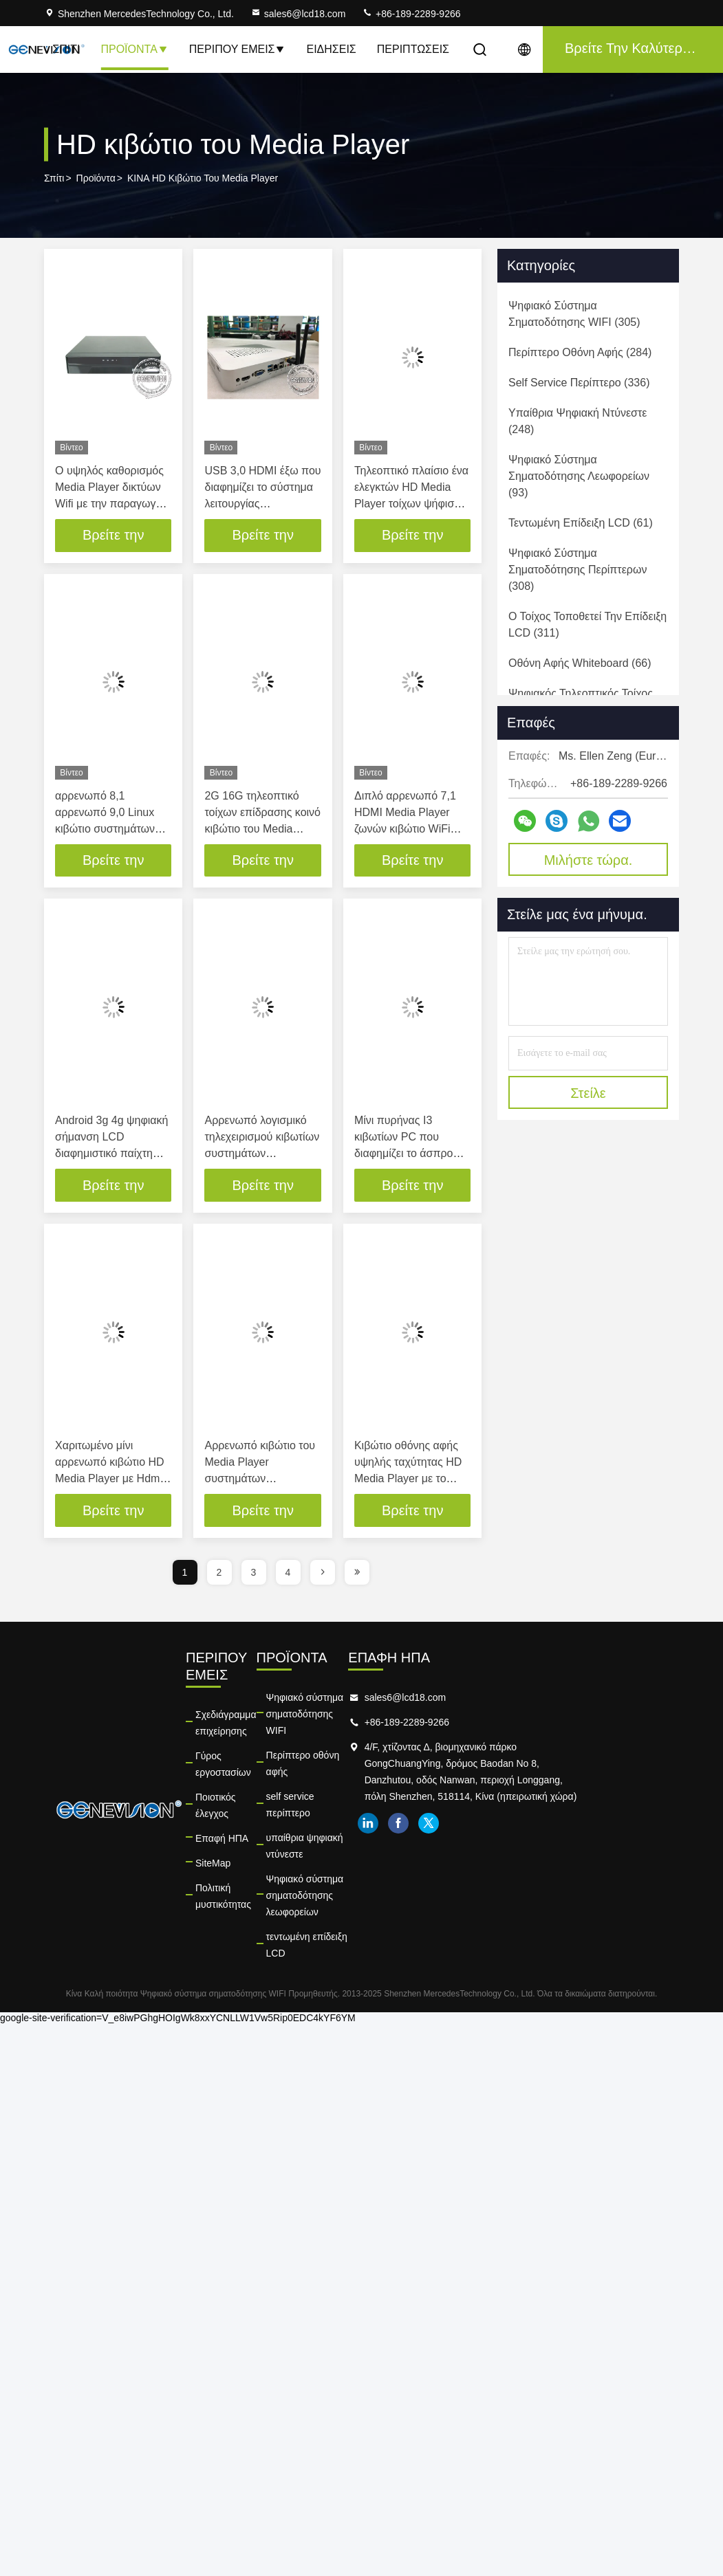 The image size is (723, 2576). Describe the element at coordinates (588, 860) in the screenshot. I see `Μιλήστε τώρα.` at that location.